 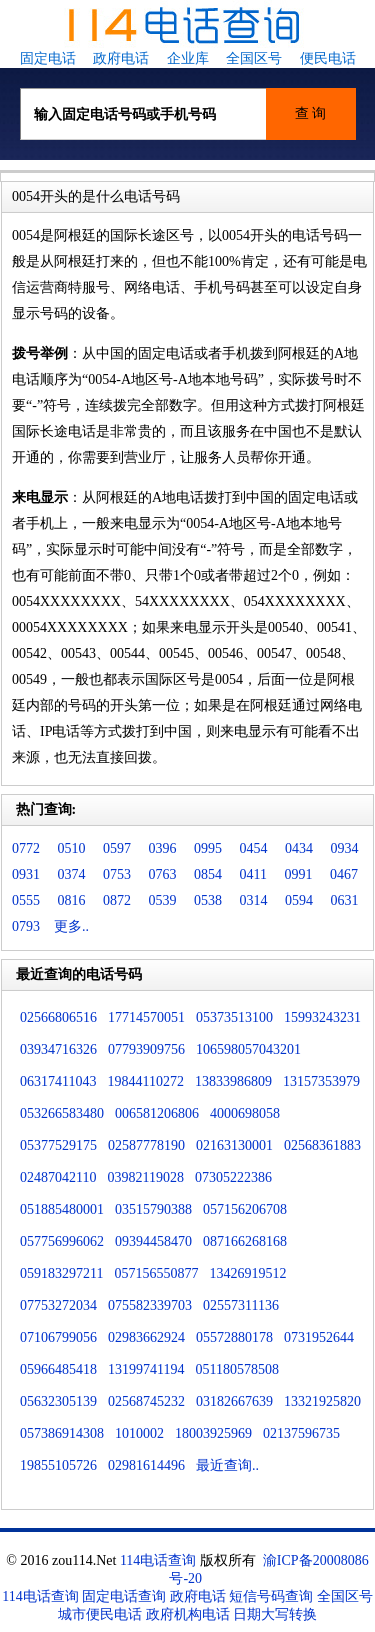 What do you see at coordinates (254, 58) in the screenshot?
I see `全国区号` at bounding box center [254, 58].